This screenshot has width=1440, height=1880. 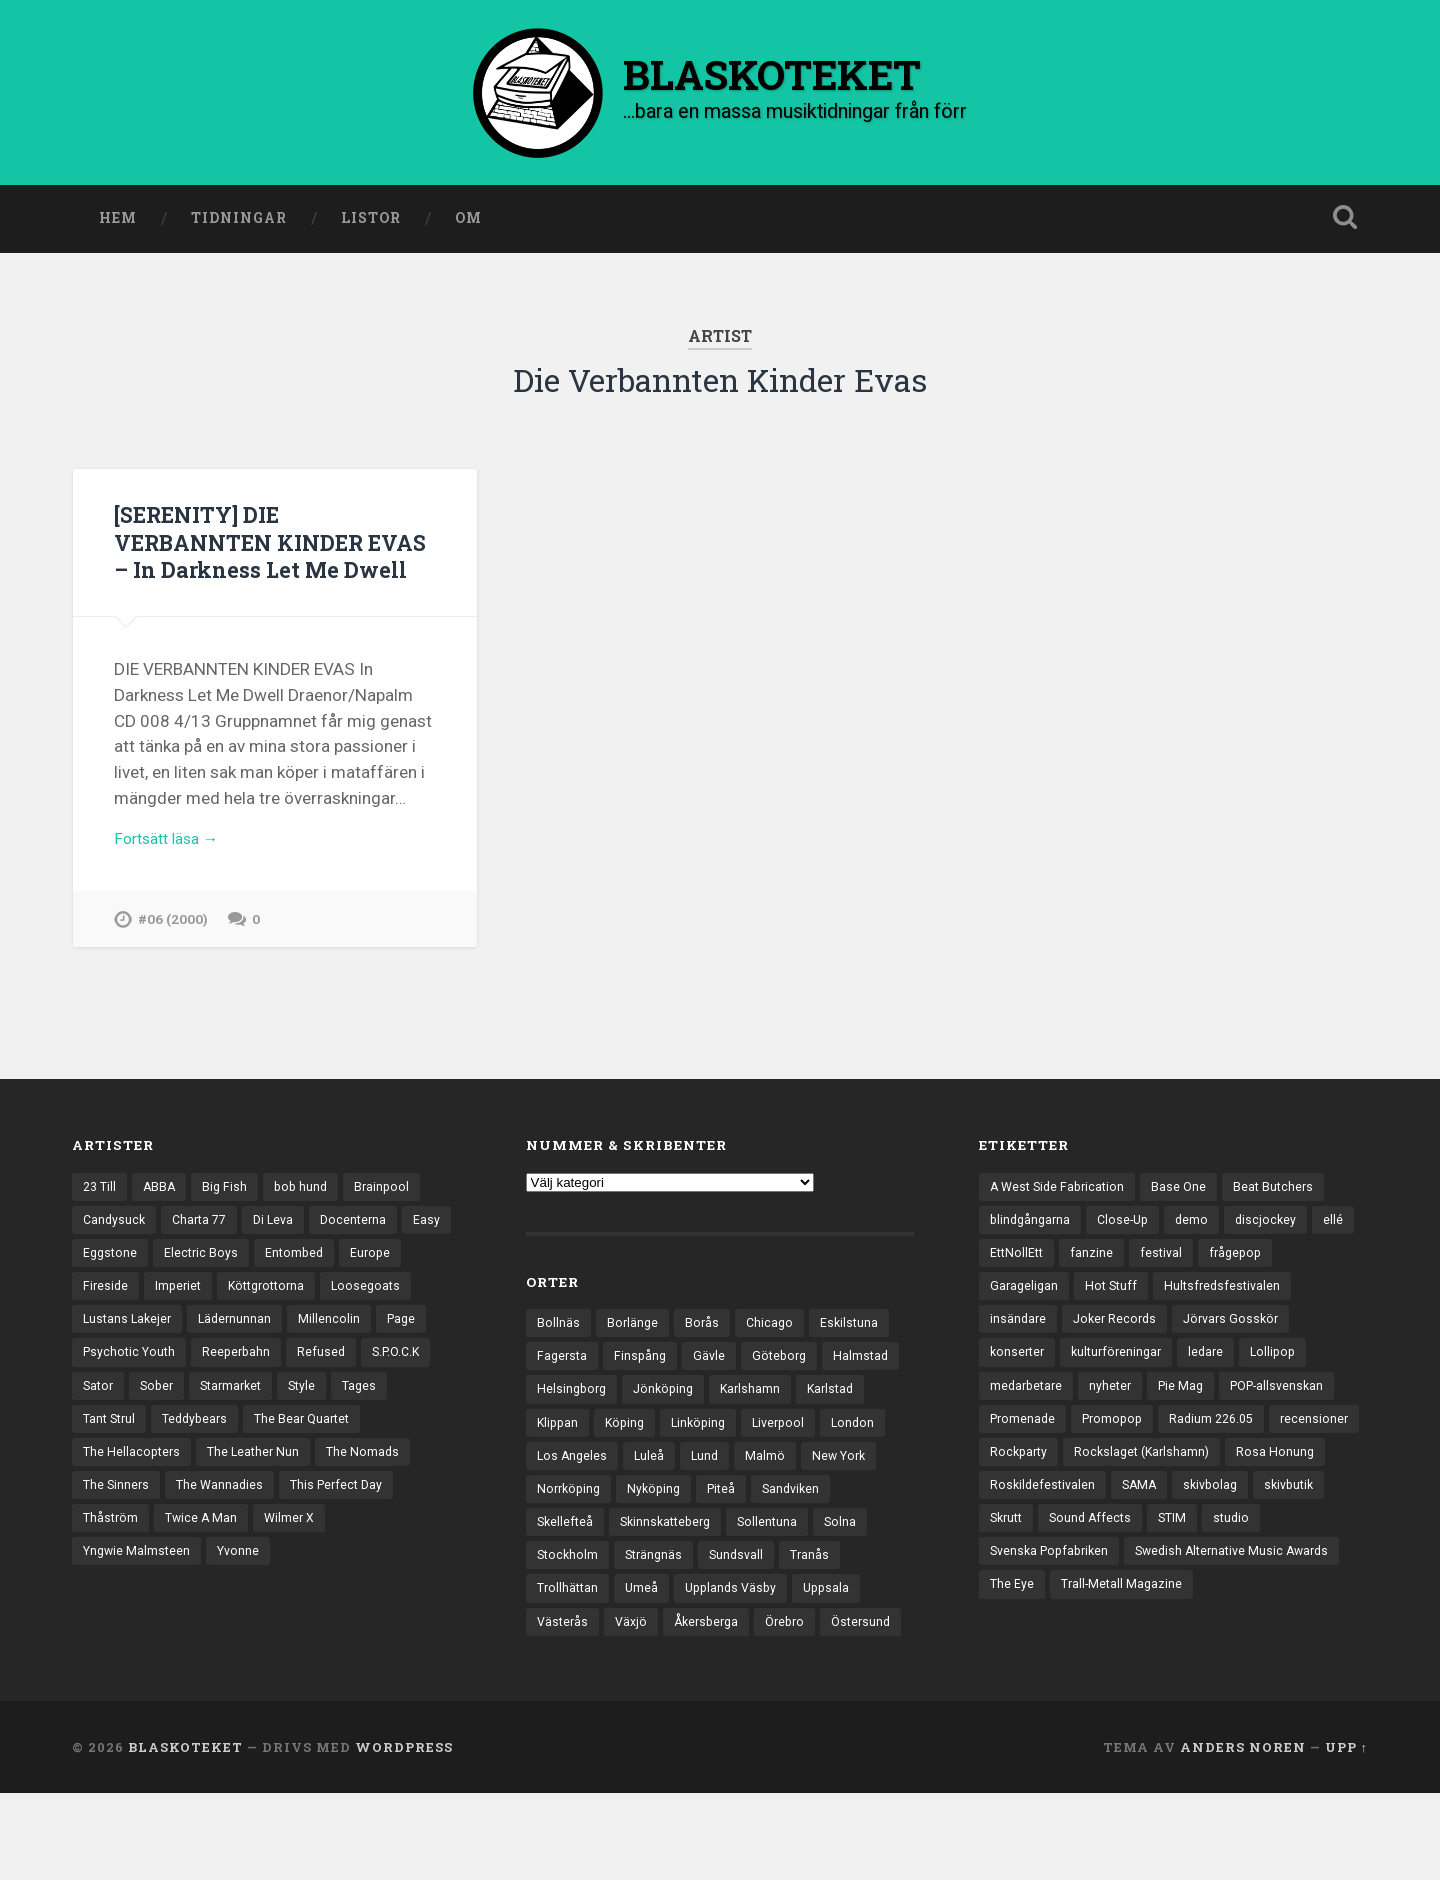 I want to click on Trollhättan [Trollhättan (34 objekt)], so click(x=636, y=1637).